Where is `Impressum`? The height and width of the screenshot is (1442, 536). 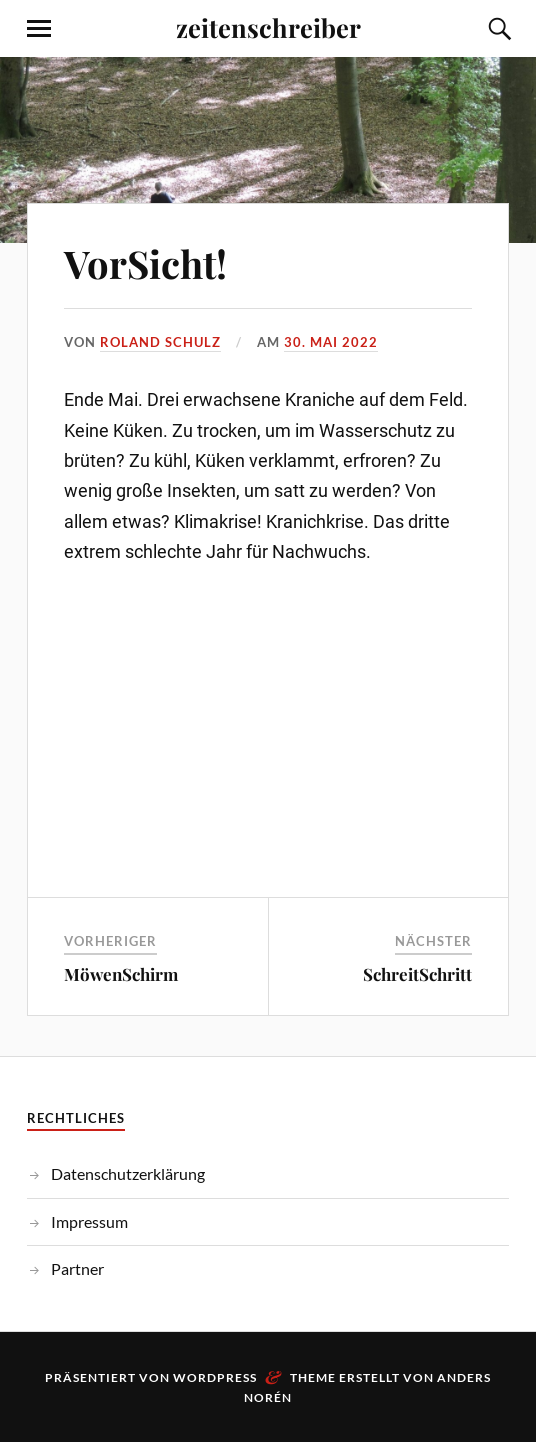
Impressum is located at coordinates (89, 1221).